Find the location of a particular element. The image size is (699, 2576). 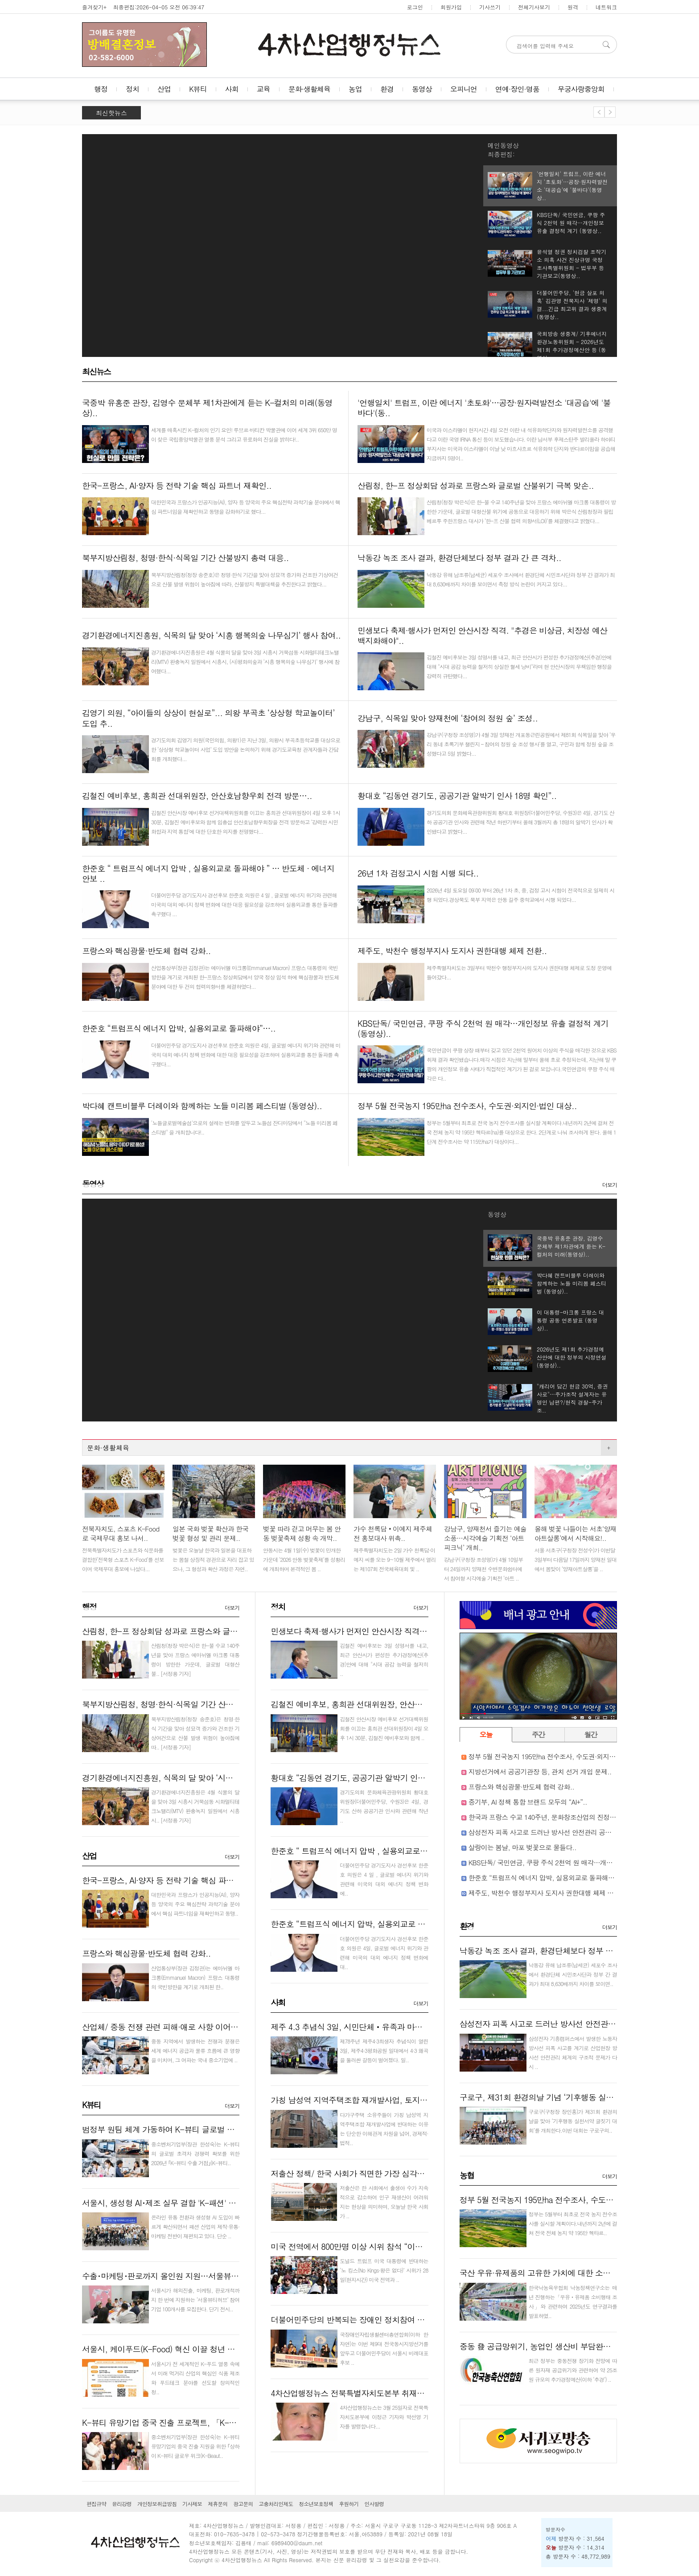

벚꽃 따라 걷고 머무는 봄 안동 벚꽃축제 성황 속 개막.. is located at coordinates (302, 1533).